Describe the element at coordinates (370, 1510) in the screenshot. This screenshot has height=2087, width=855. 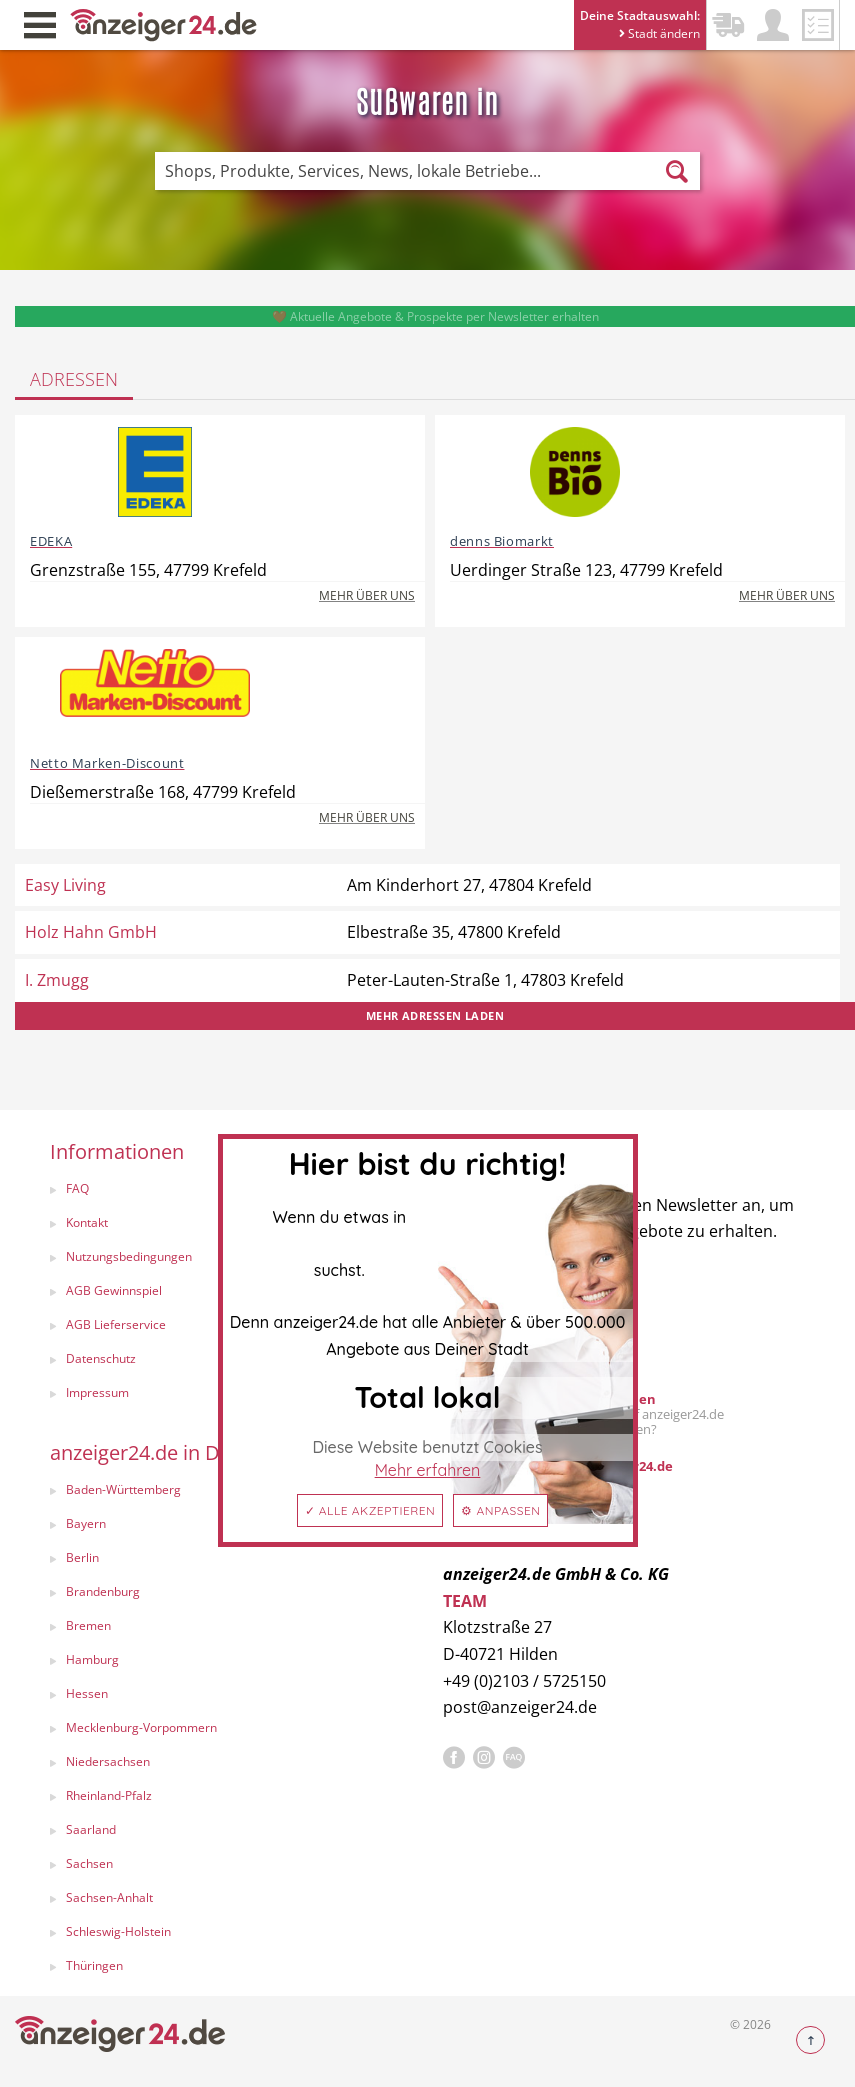
I see `✓ Alle akzeptieren` at that location.